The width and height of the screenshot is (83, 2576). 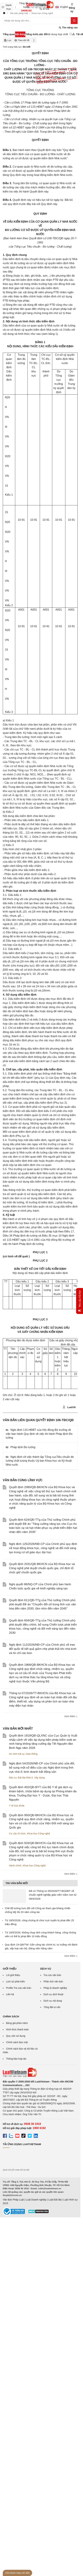 I want to click on [Tìm kiếm], so click(x=74, y=20).